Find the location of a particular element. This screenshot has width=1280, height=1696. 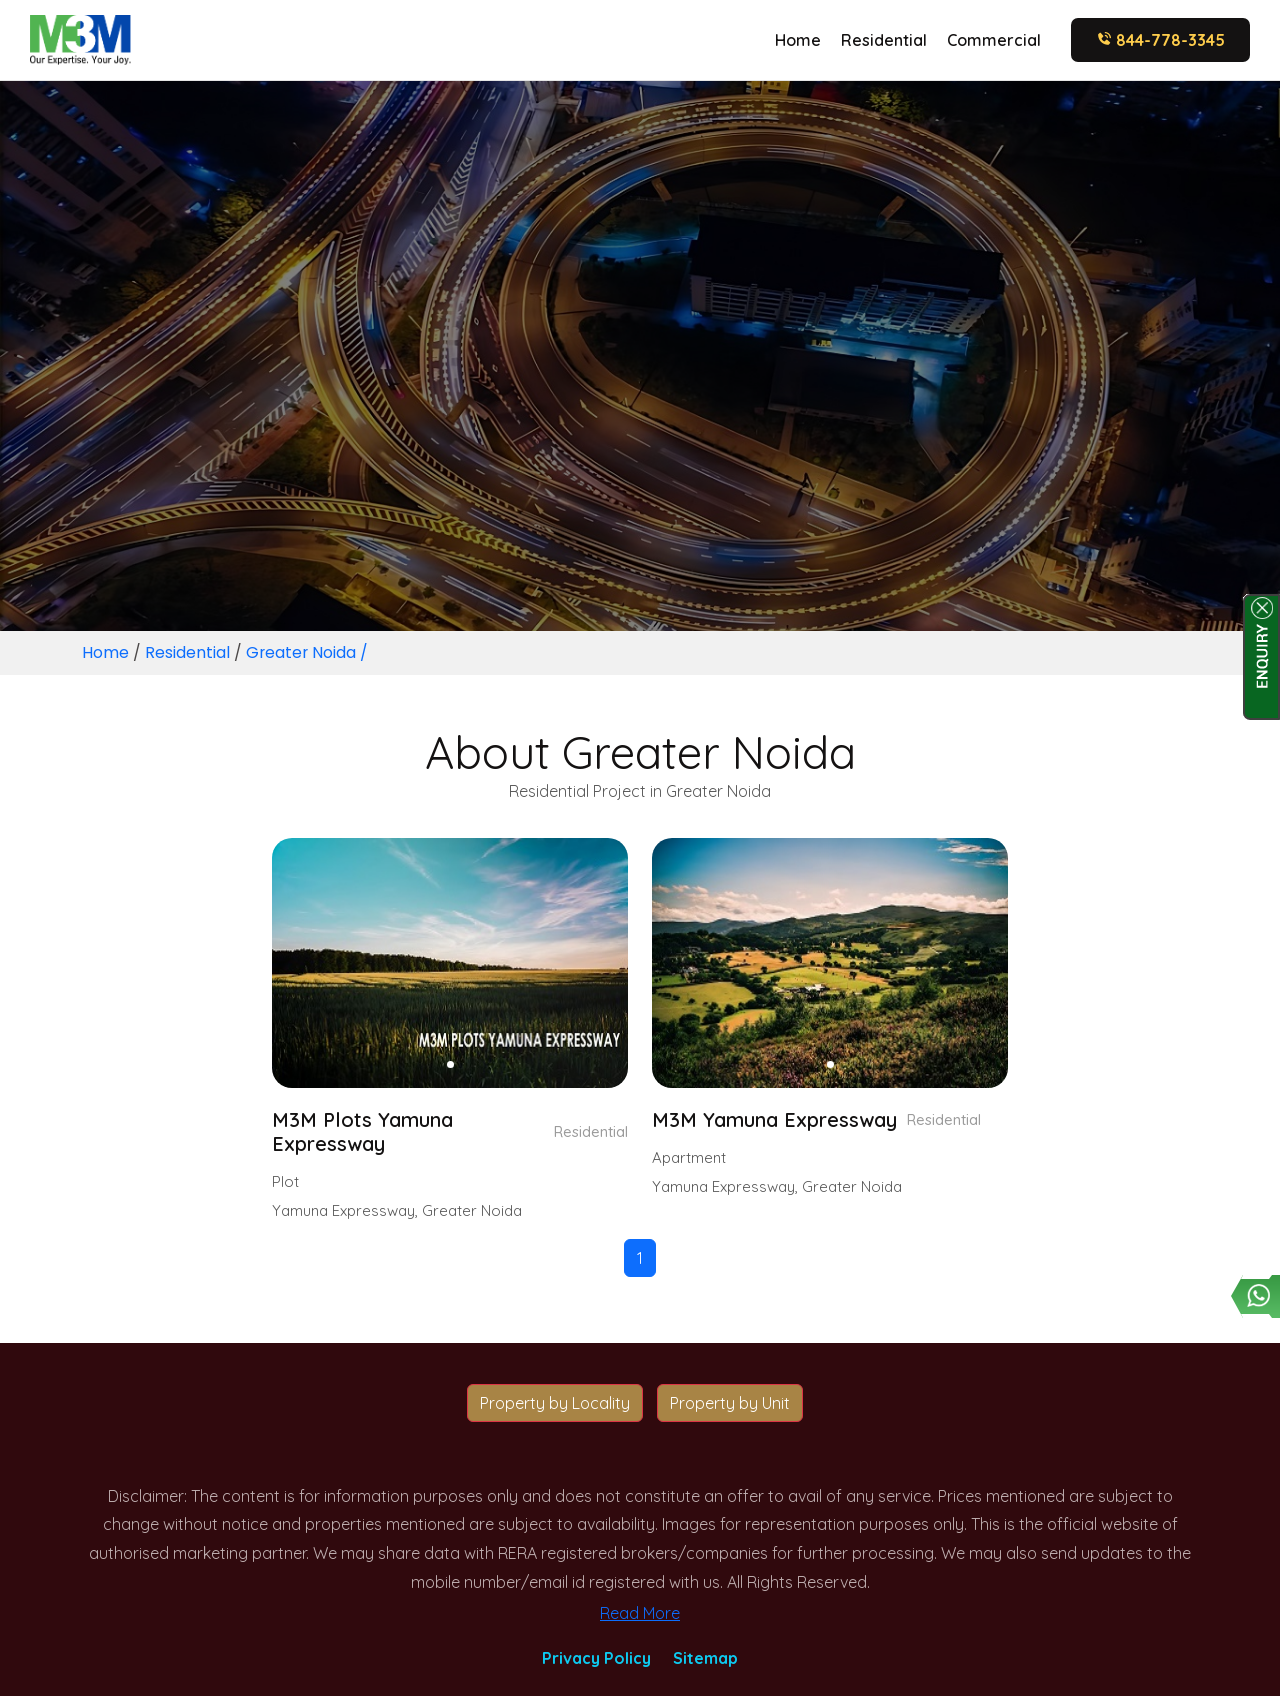

M3M Plots Yamuna Expressway is located at coordinates (363, 1132).